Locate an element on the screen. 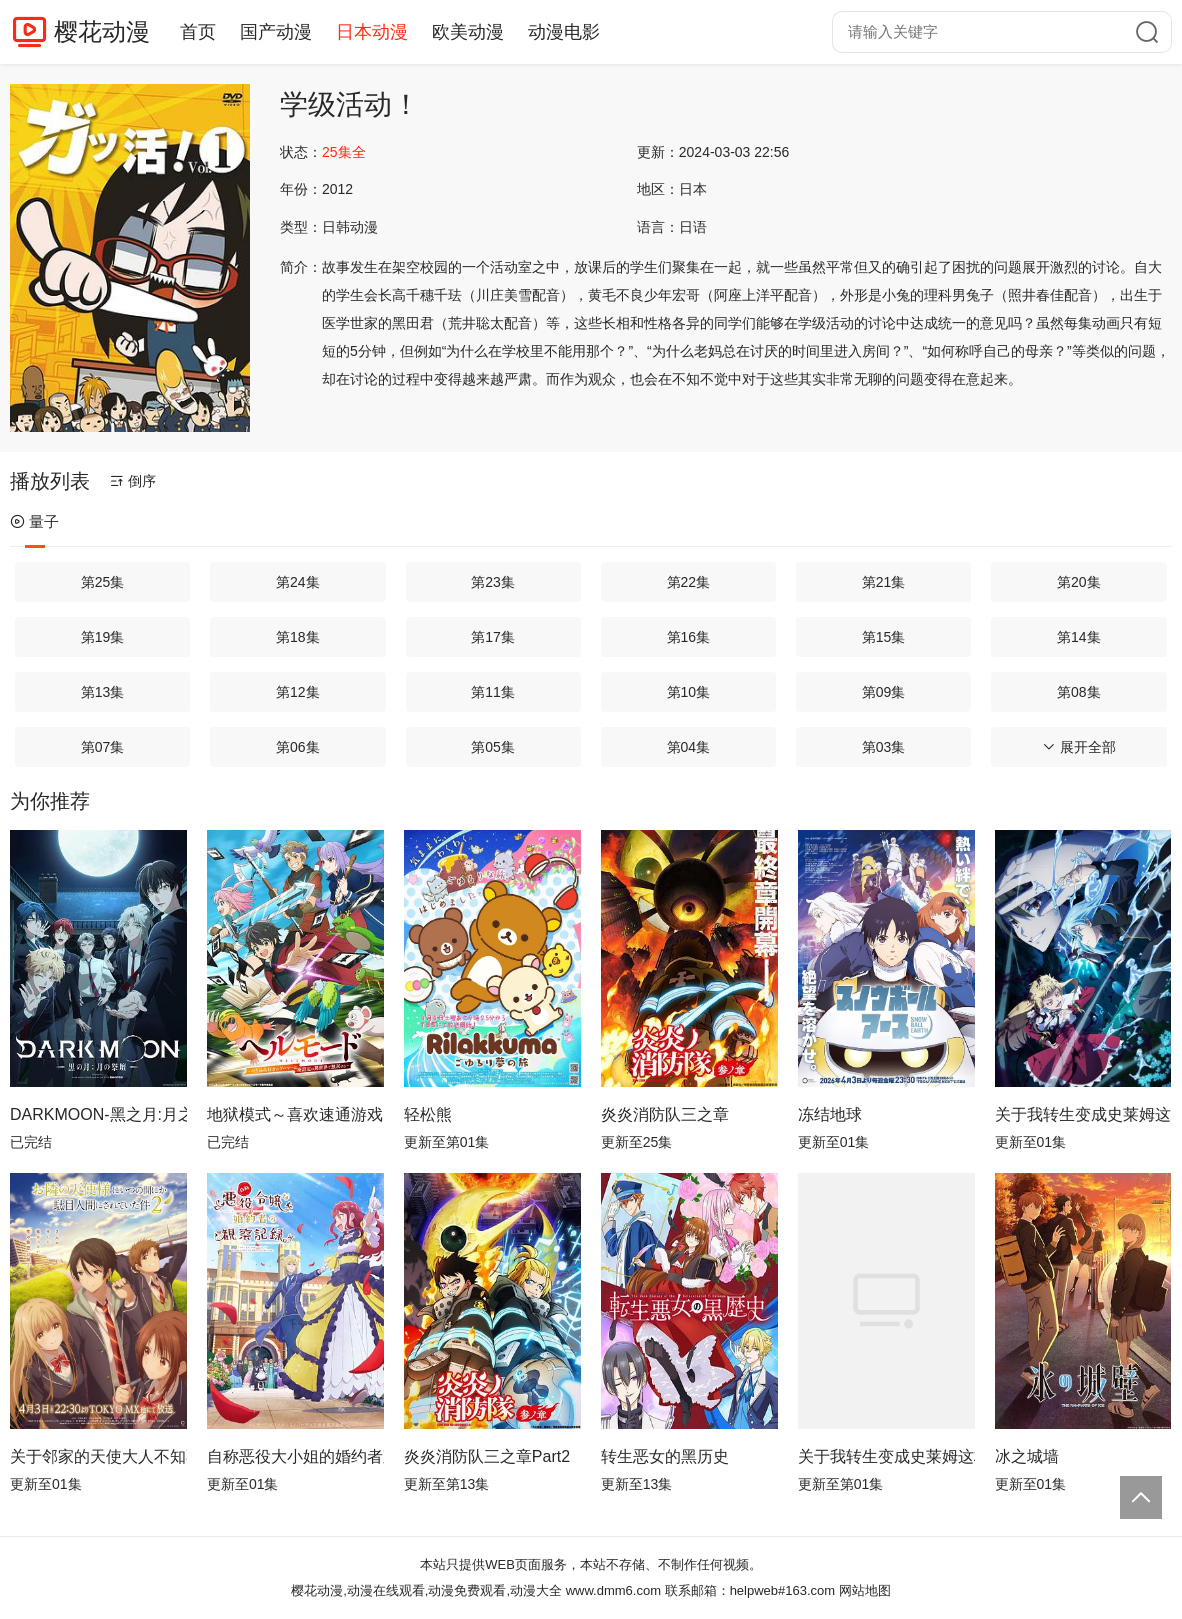 The image size is (1182, 1619). 欧美动漫 is located at coordinates (468, 32).